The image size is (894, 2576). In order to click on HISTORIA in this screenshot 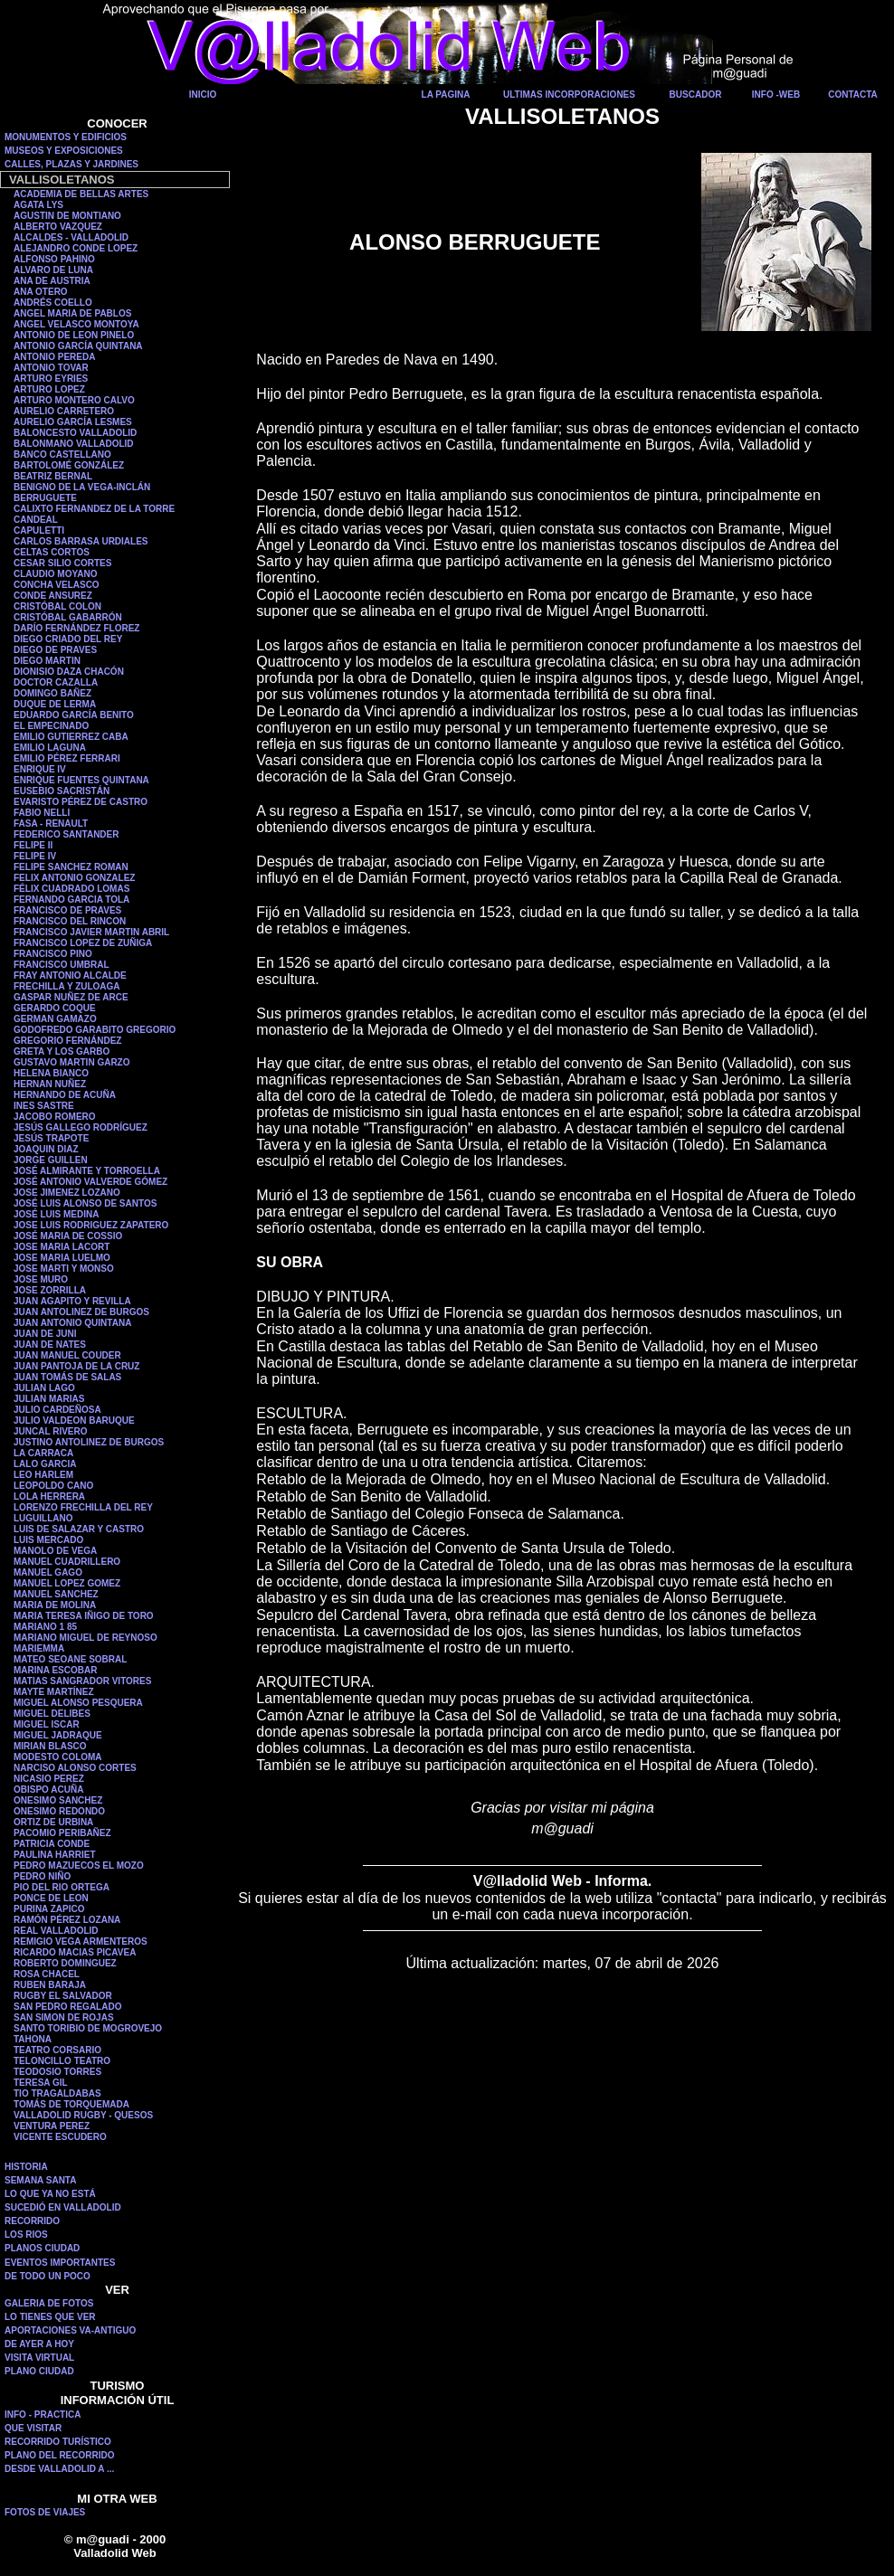, I will do `click(26, 2167)`.